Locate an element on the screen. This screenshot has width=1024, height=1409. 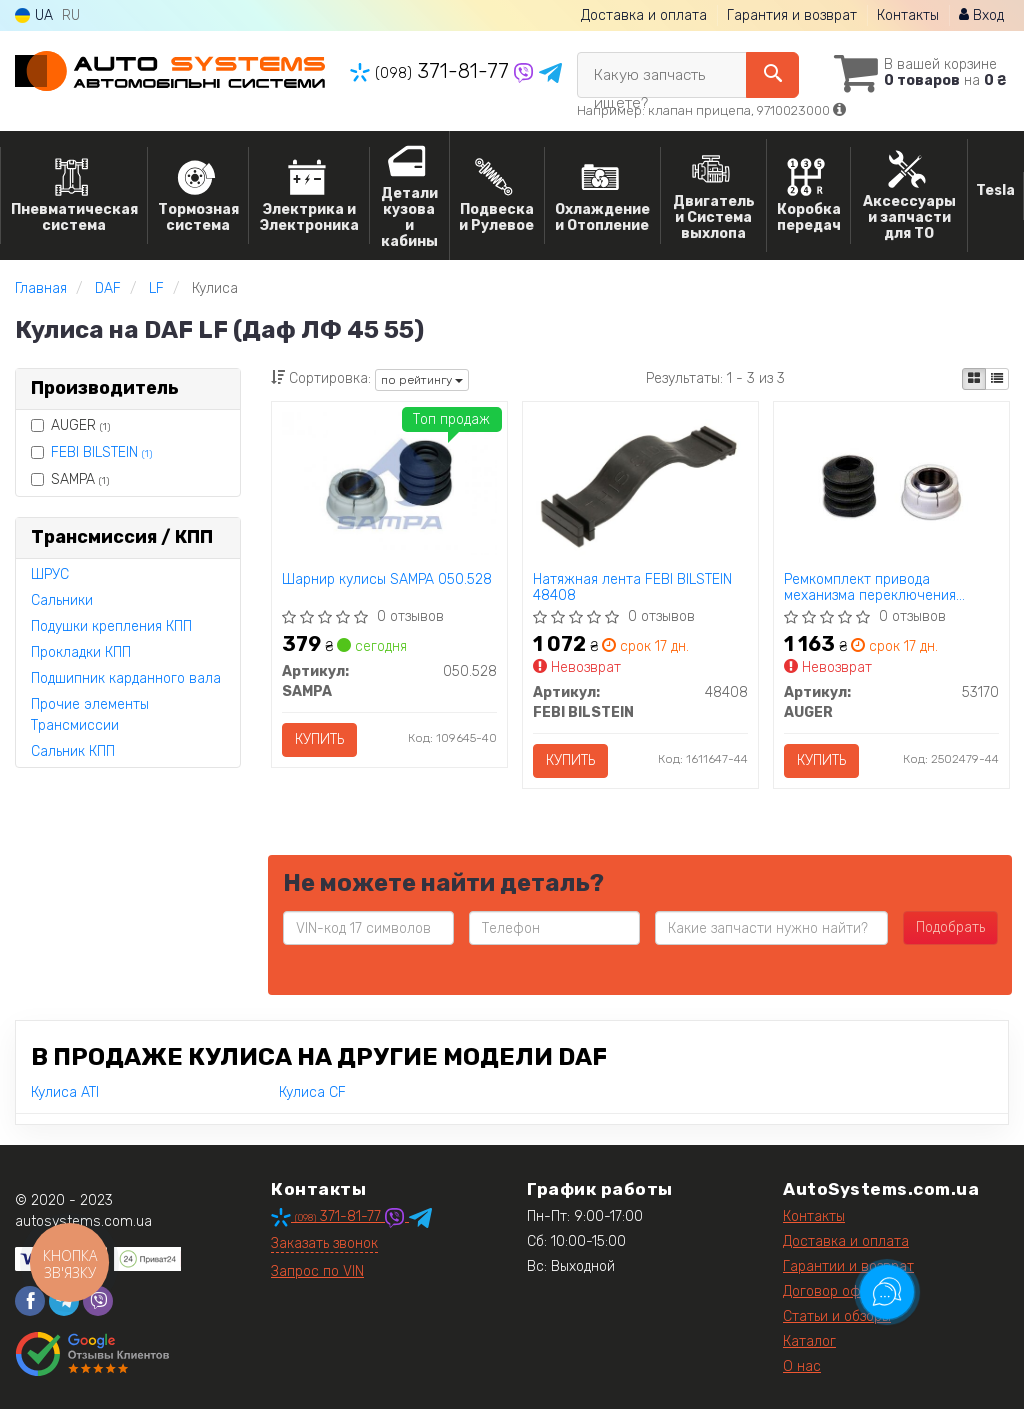
UA is located at coordinates (34, 15).